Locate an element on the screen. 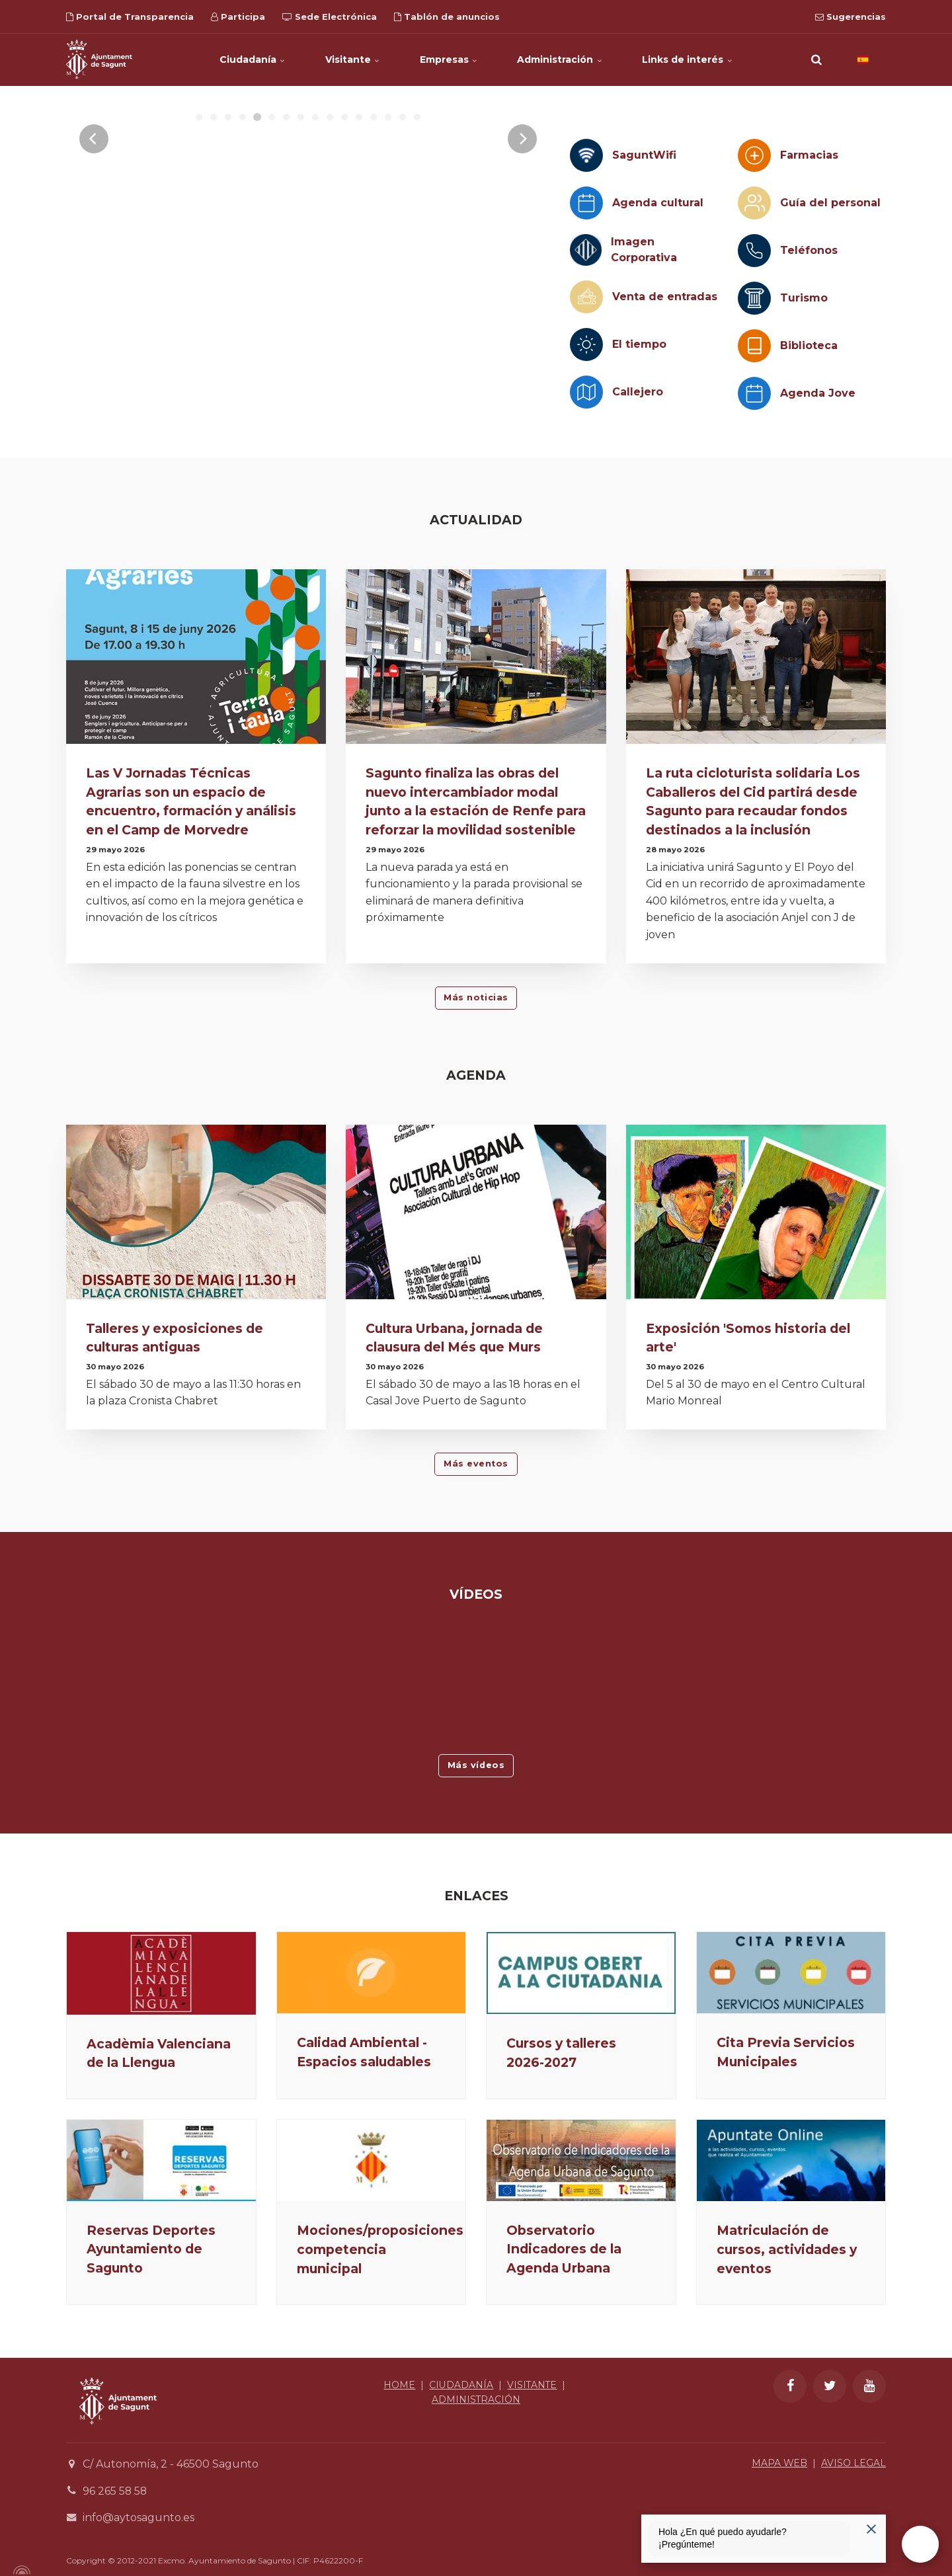  Reservas Deportes Ayuntamiento de Sagunto is located at coordinates (151, 2249).